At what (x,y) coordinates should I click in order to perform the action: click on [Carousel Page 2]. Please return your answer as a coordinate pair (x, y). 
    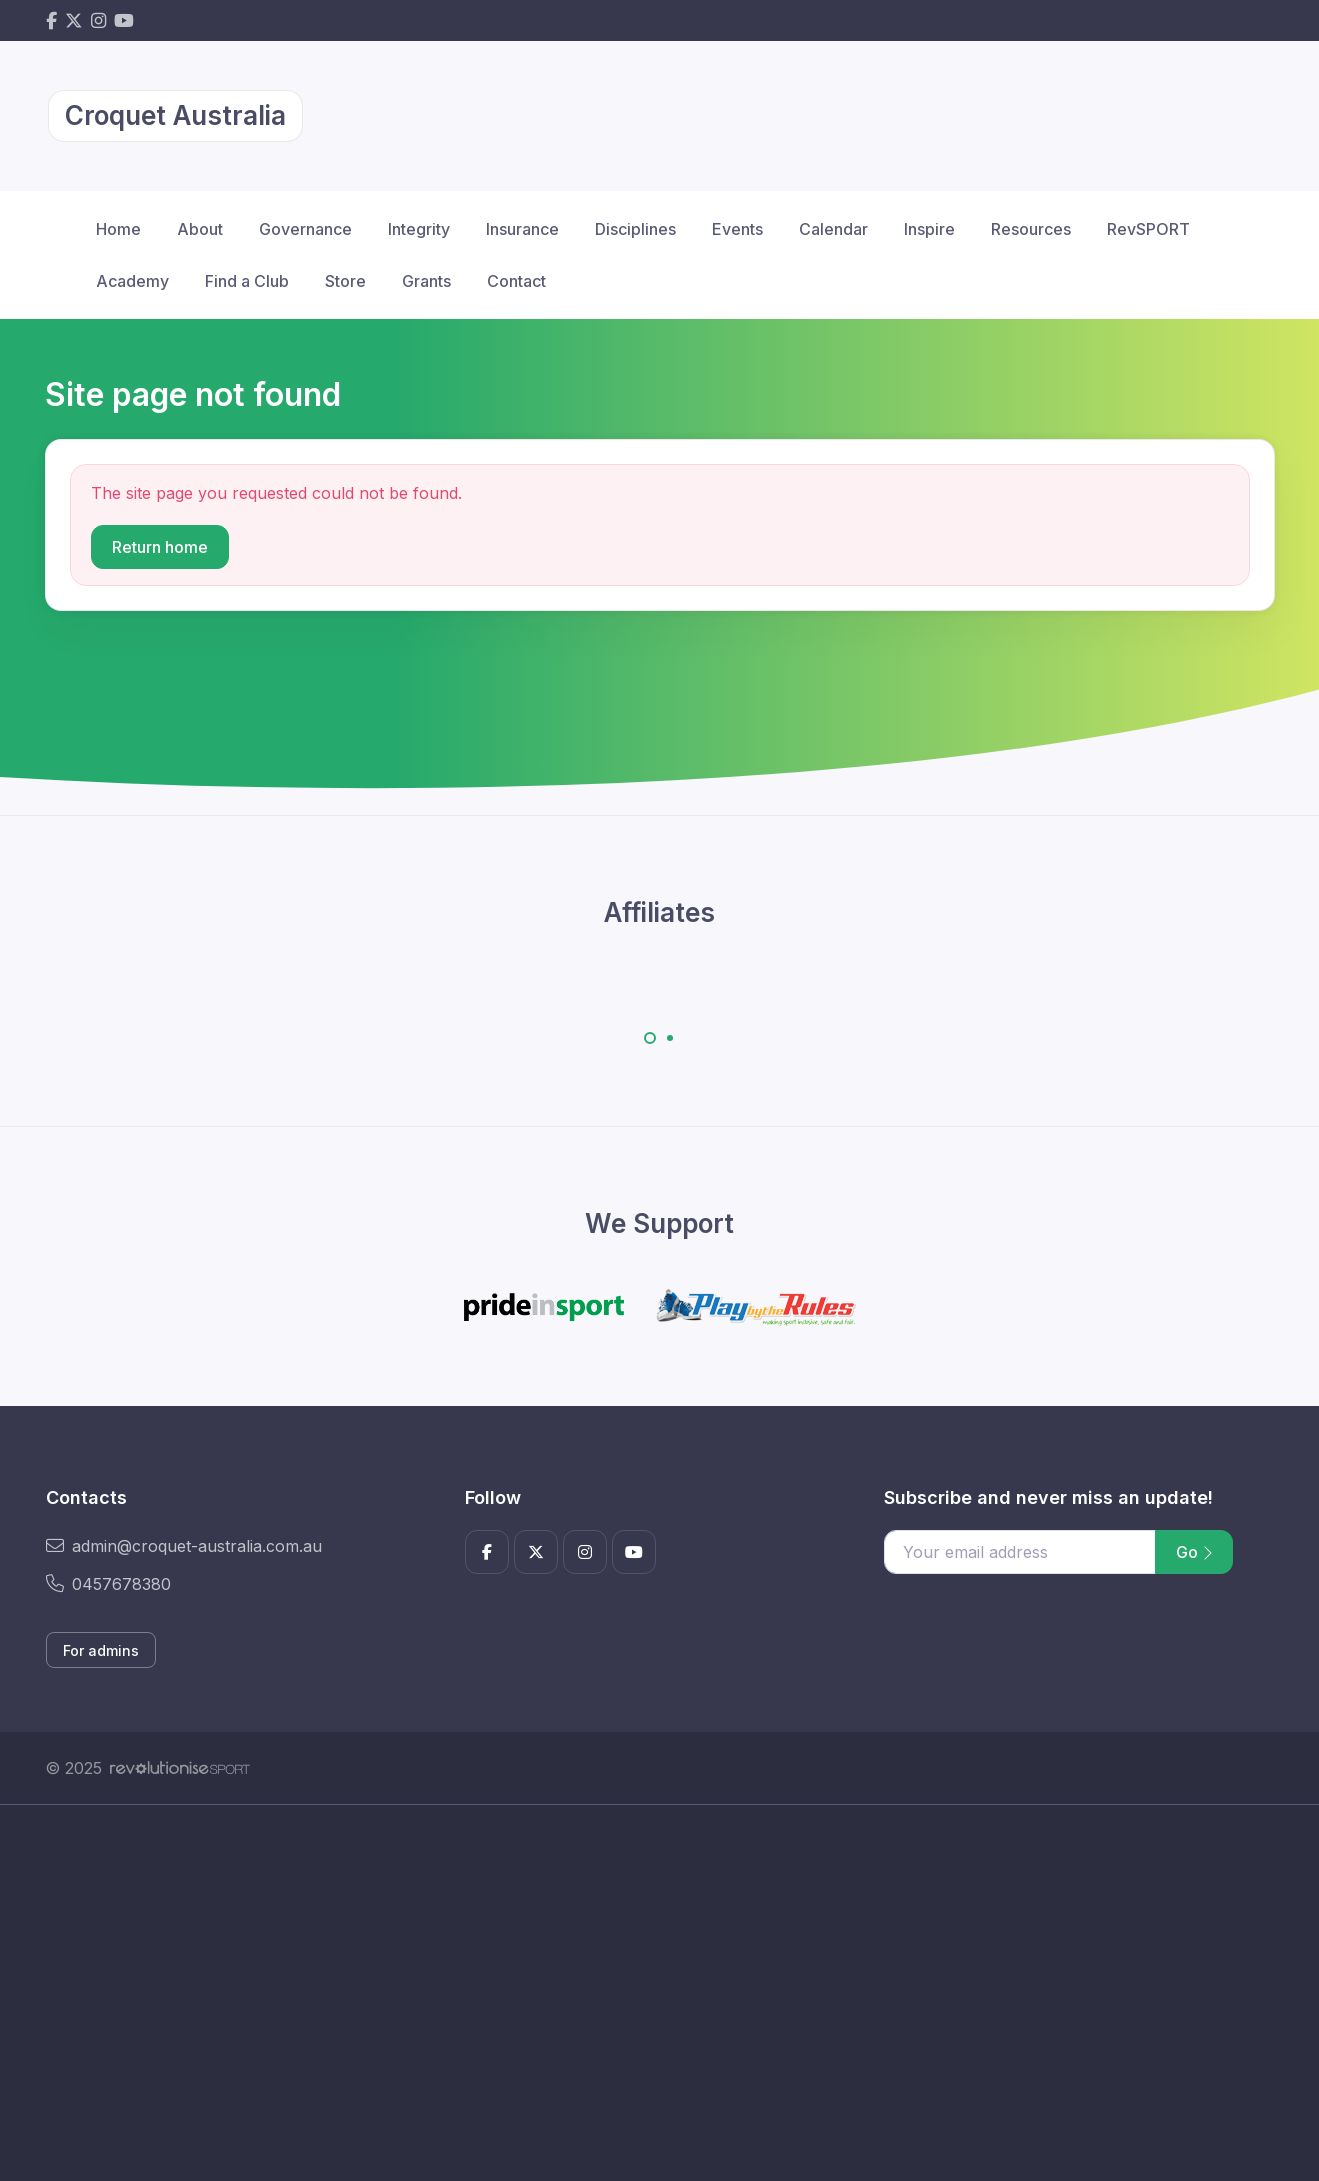
    Looking at the image, I should click on (670, 1038).